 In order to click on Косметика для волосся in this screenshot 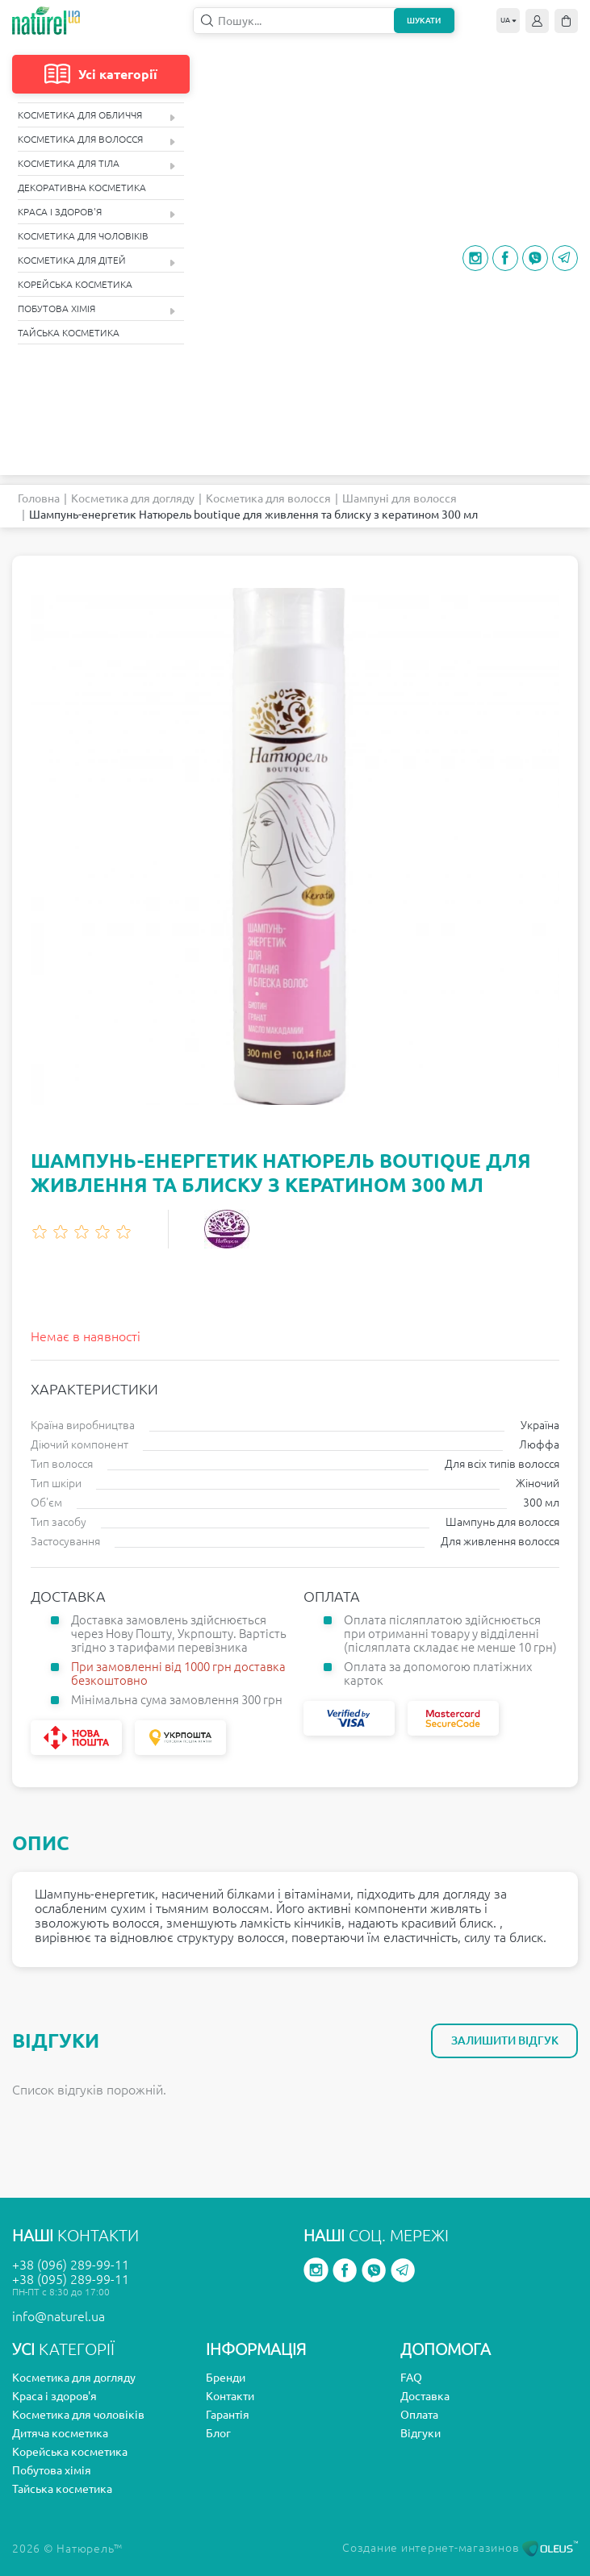, I will do `click(96, 140)`.